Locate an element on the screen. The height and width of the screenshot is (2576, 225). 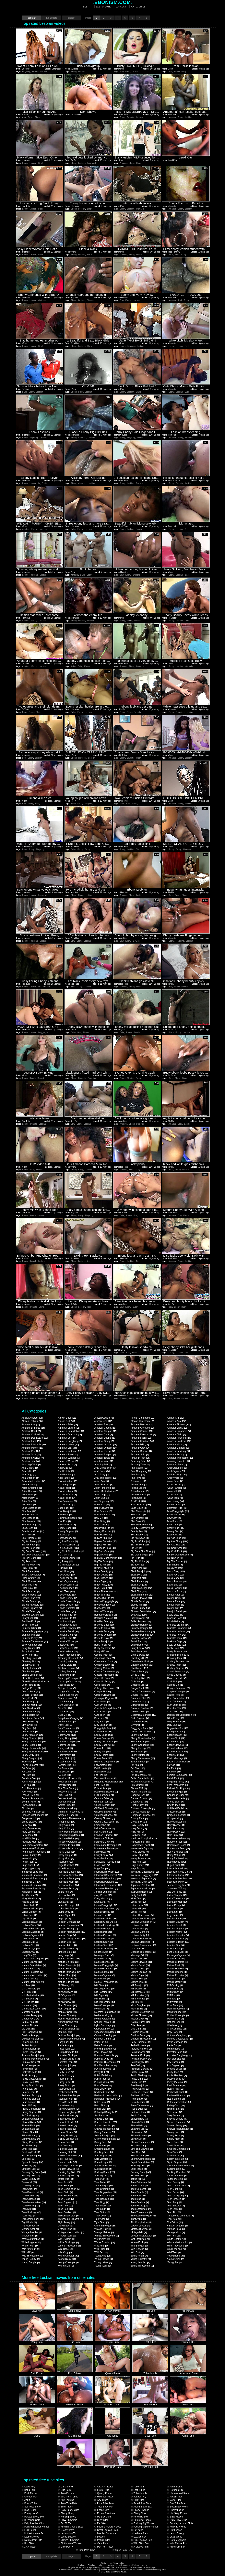
Beauty Fuck is located at coordinates (175, 1528).